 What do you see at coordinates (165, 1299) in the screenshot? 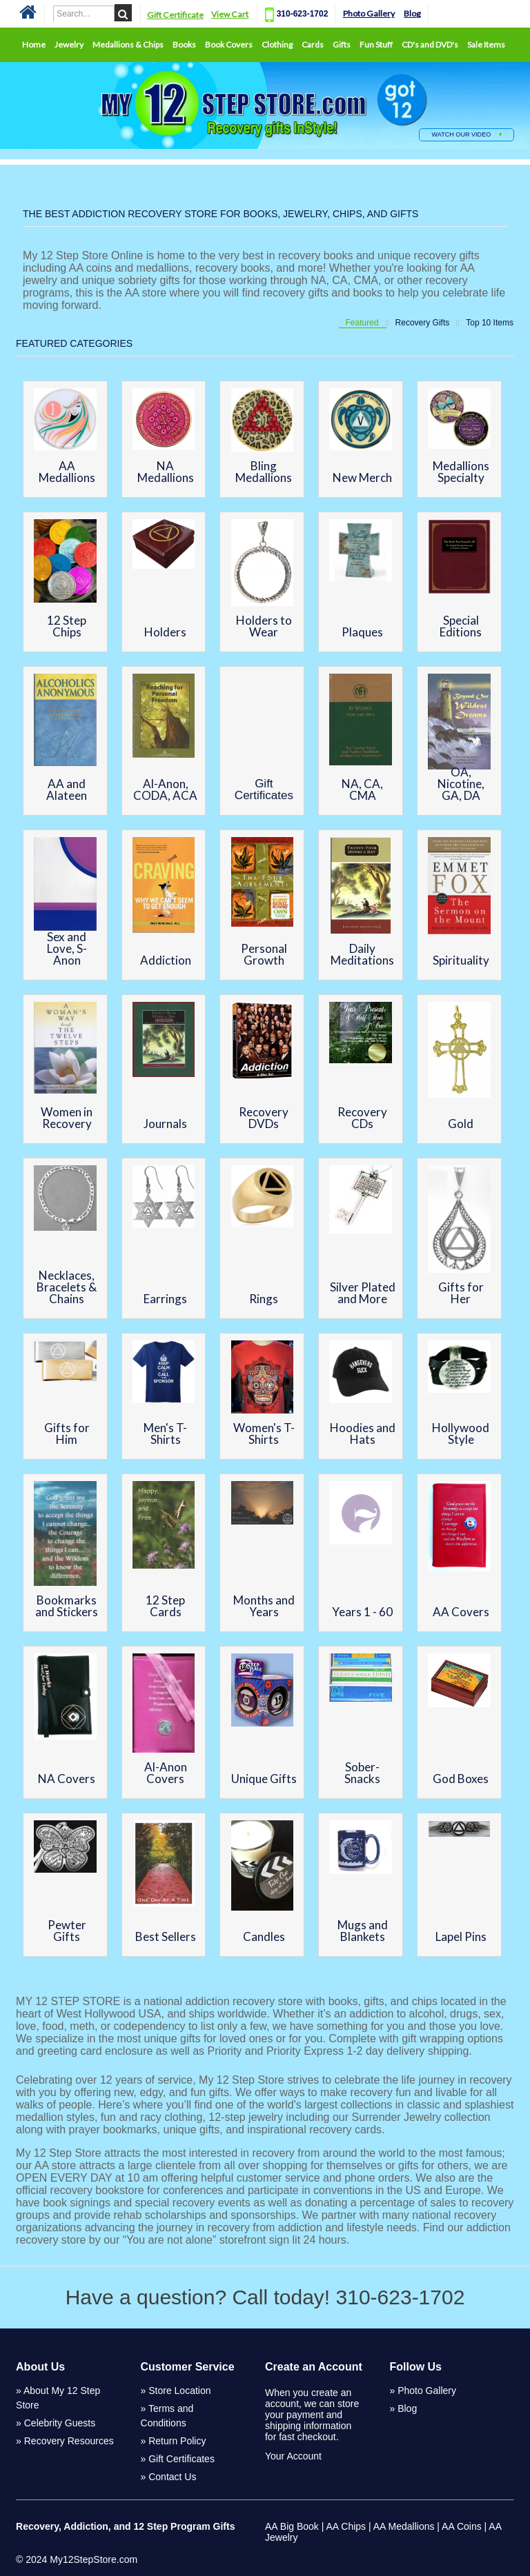
I see `Earrings` at bounding box center [165, 1299].